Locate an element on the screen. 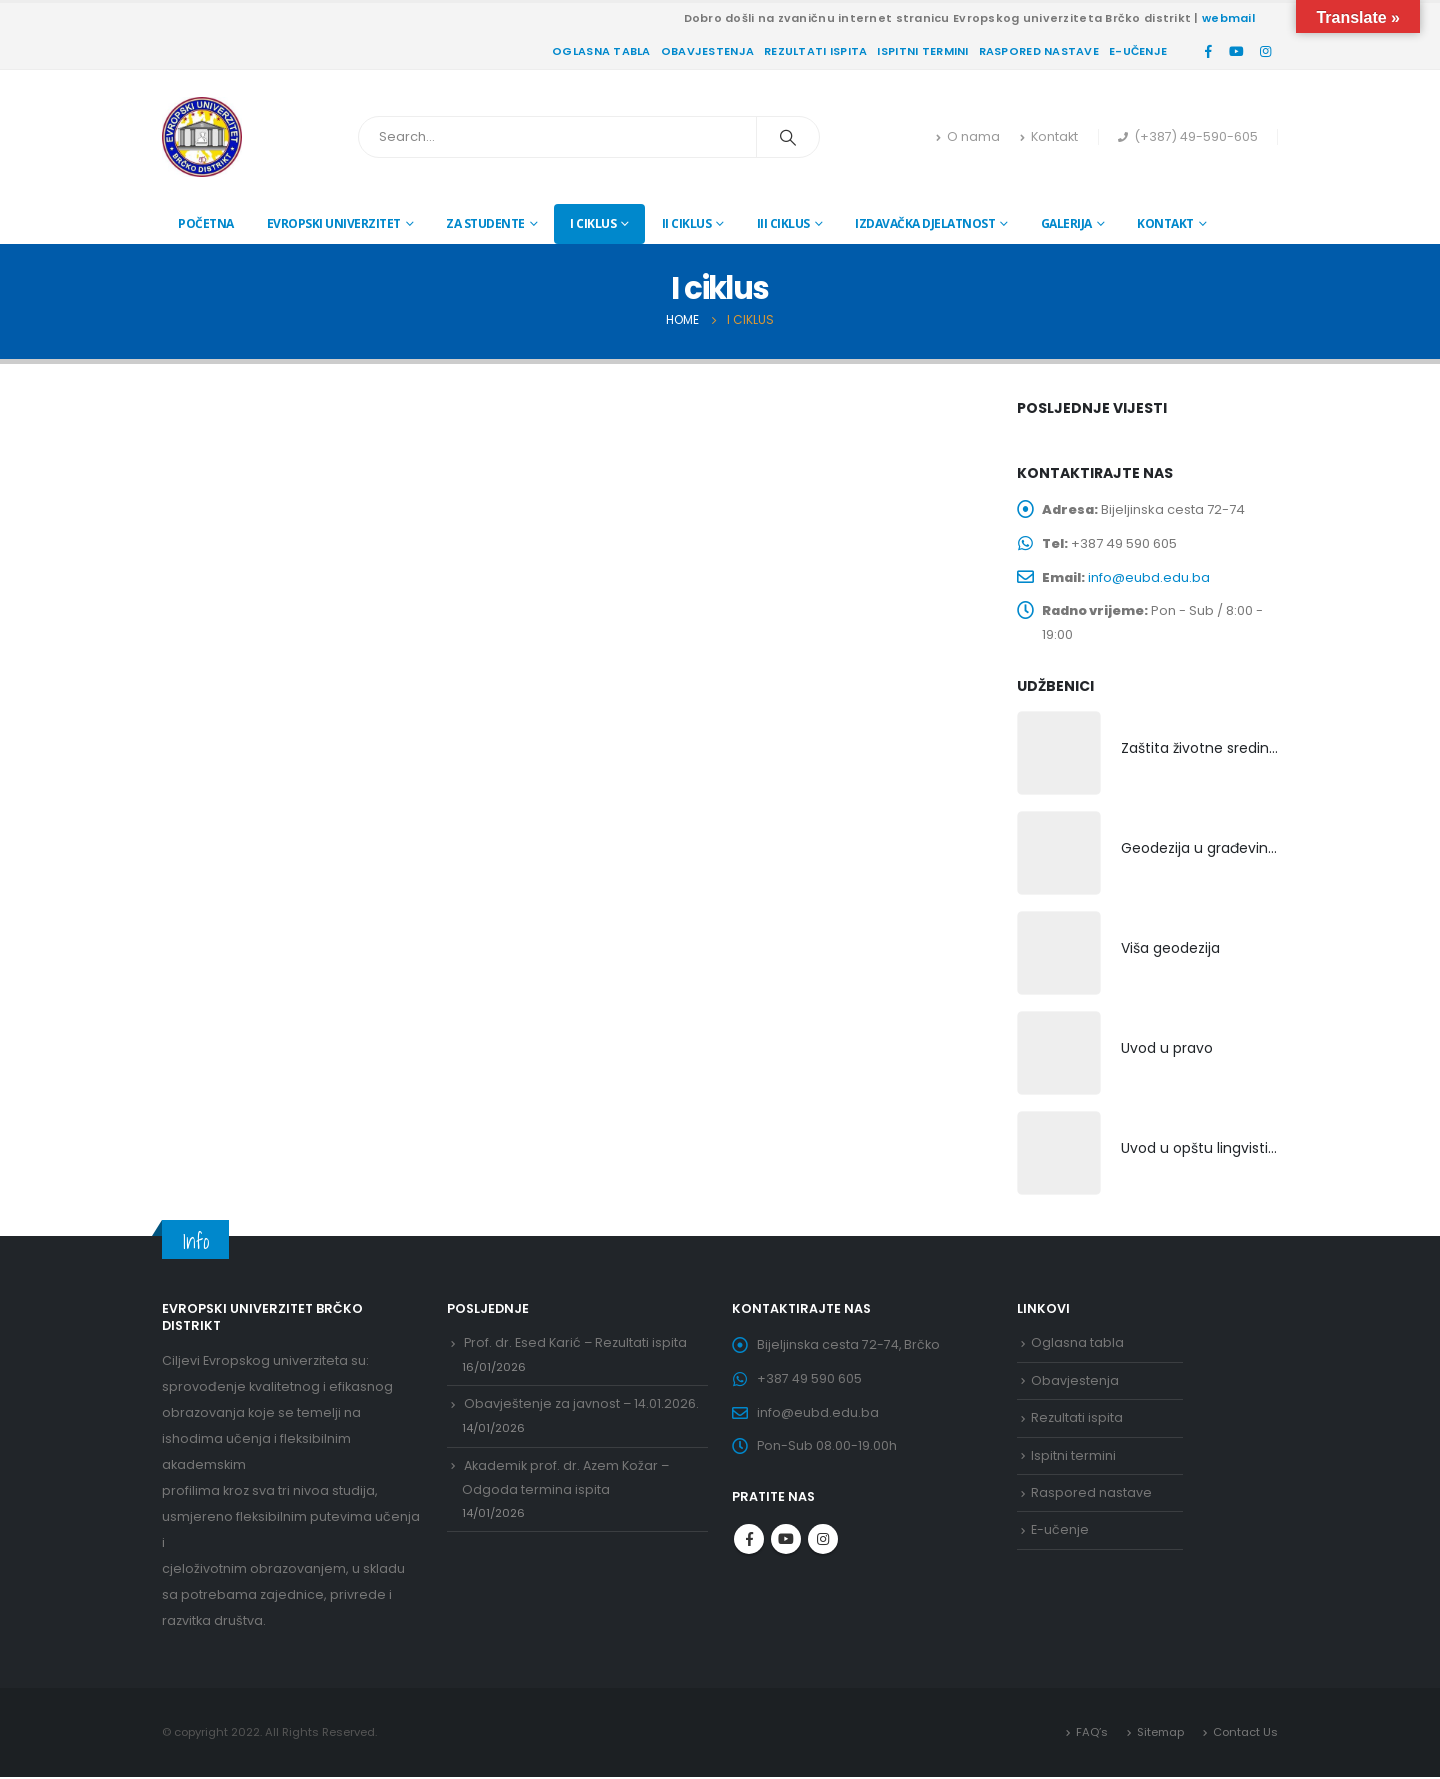 This screenshot has width=1440, height=1779. Obavjestenja is located at coordinates (707, 51).